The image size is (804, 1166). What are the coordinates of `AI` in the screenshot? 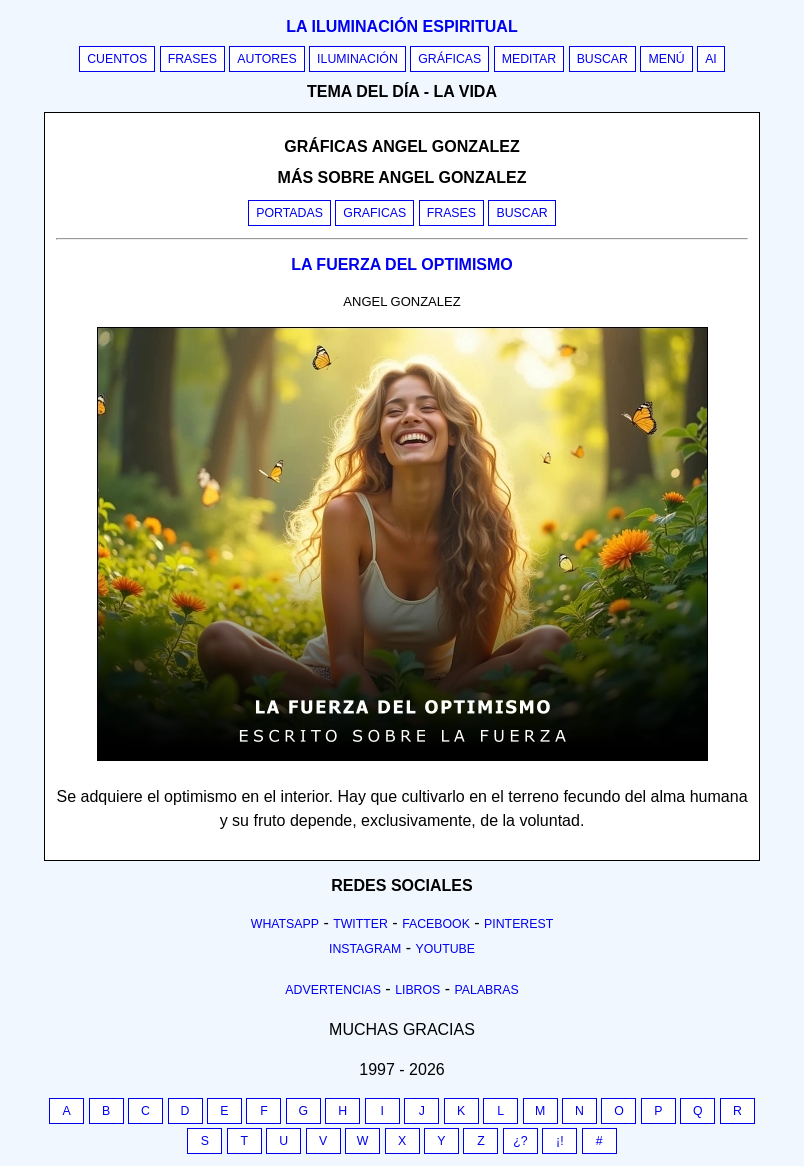 It's located at (711, 59).